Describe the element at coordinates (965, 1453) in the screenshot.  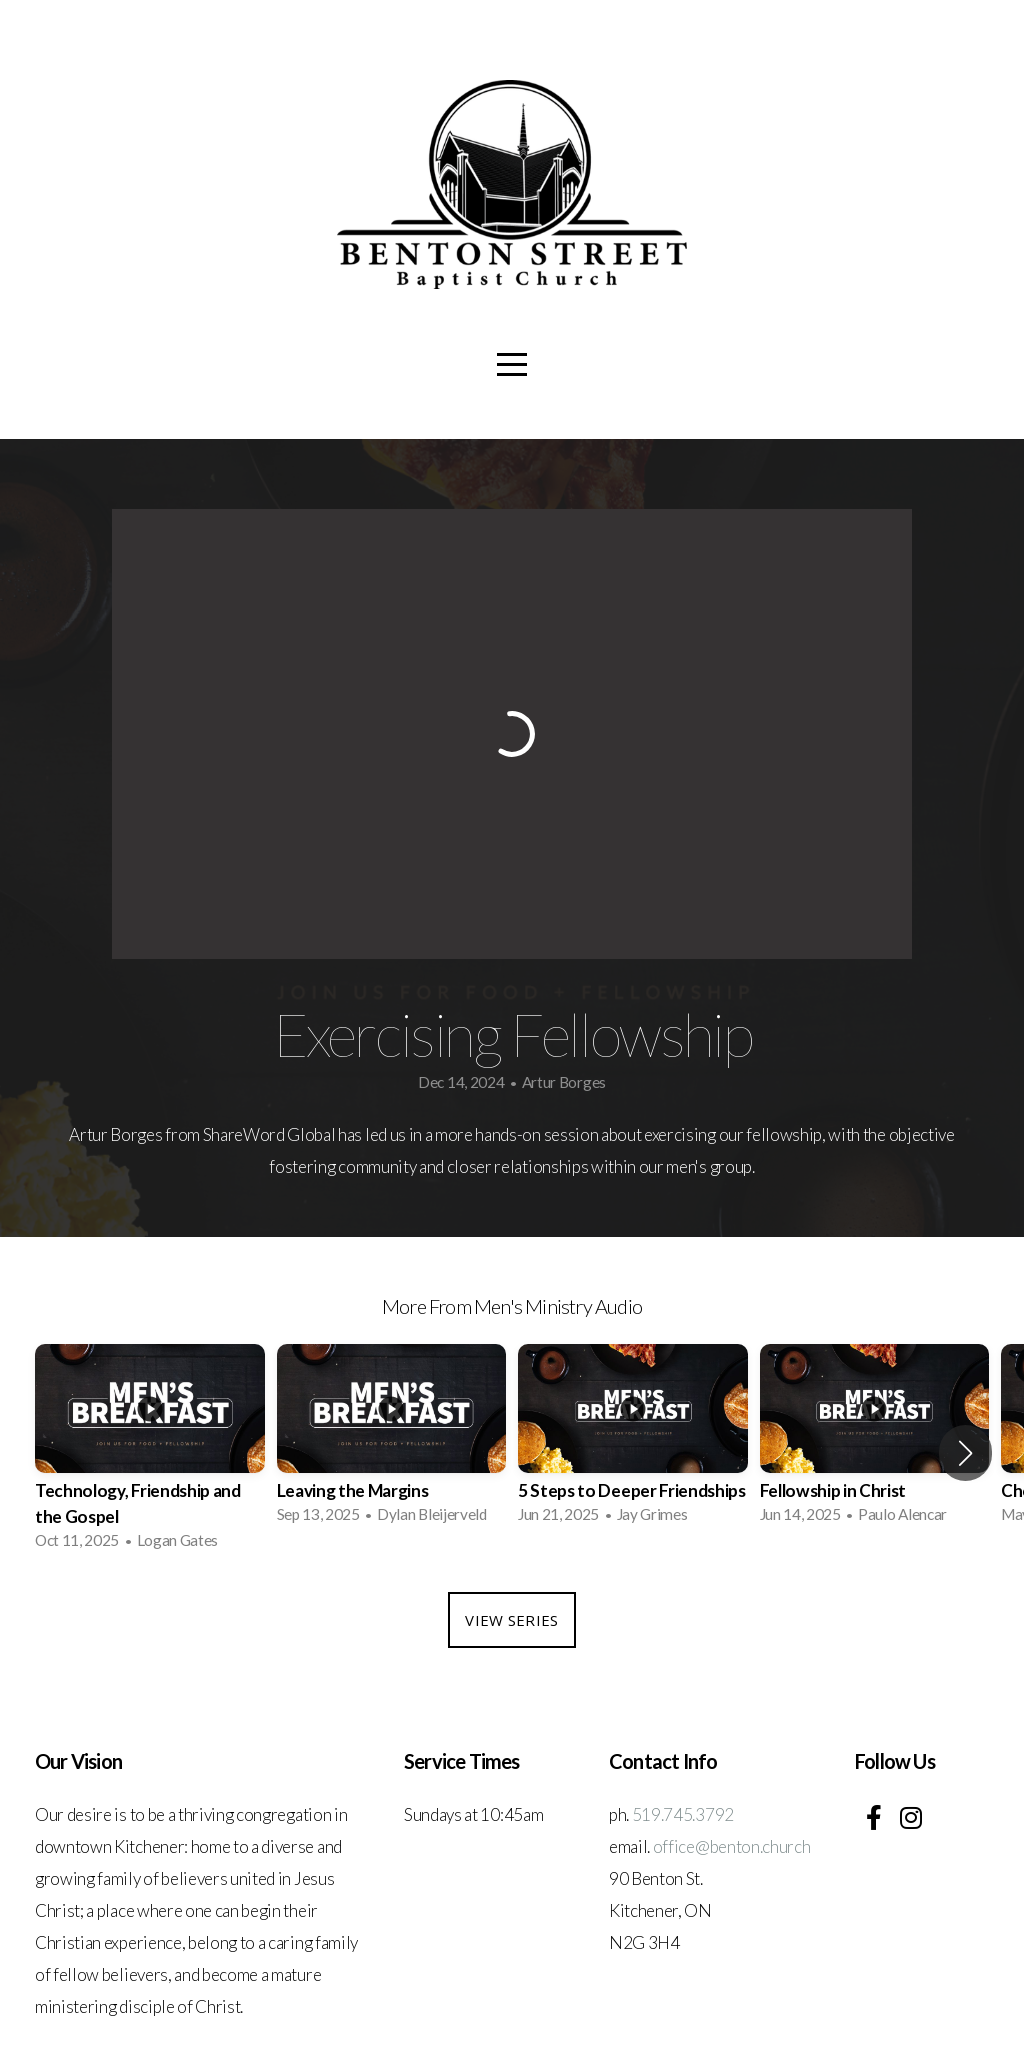
I see `[button]` at that location.